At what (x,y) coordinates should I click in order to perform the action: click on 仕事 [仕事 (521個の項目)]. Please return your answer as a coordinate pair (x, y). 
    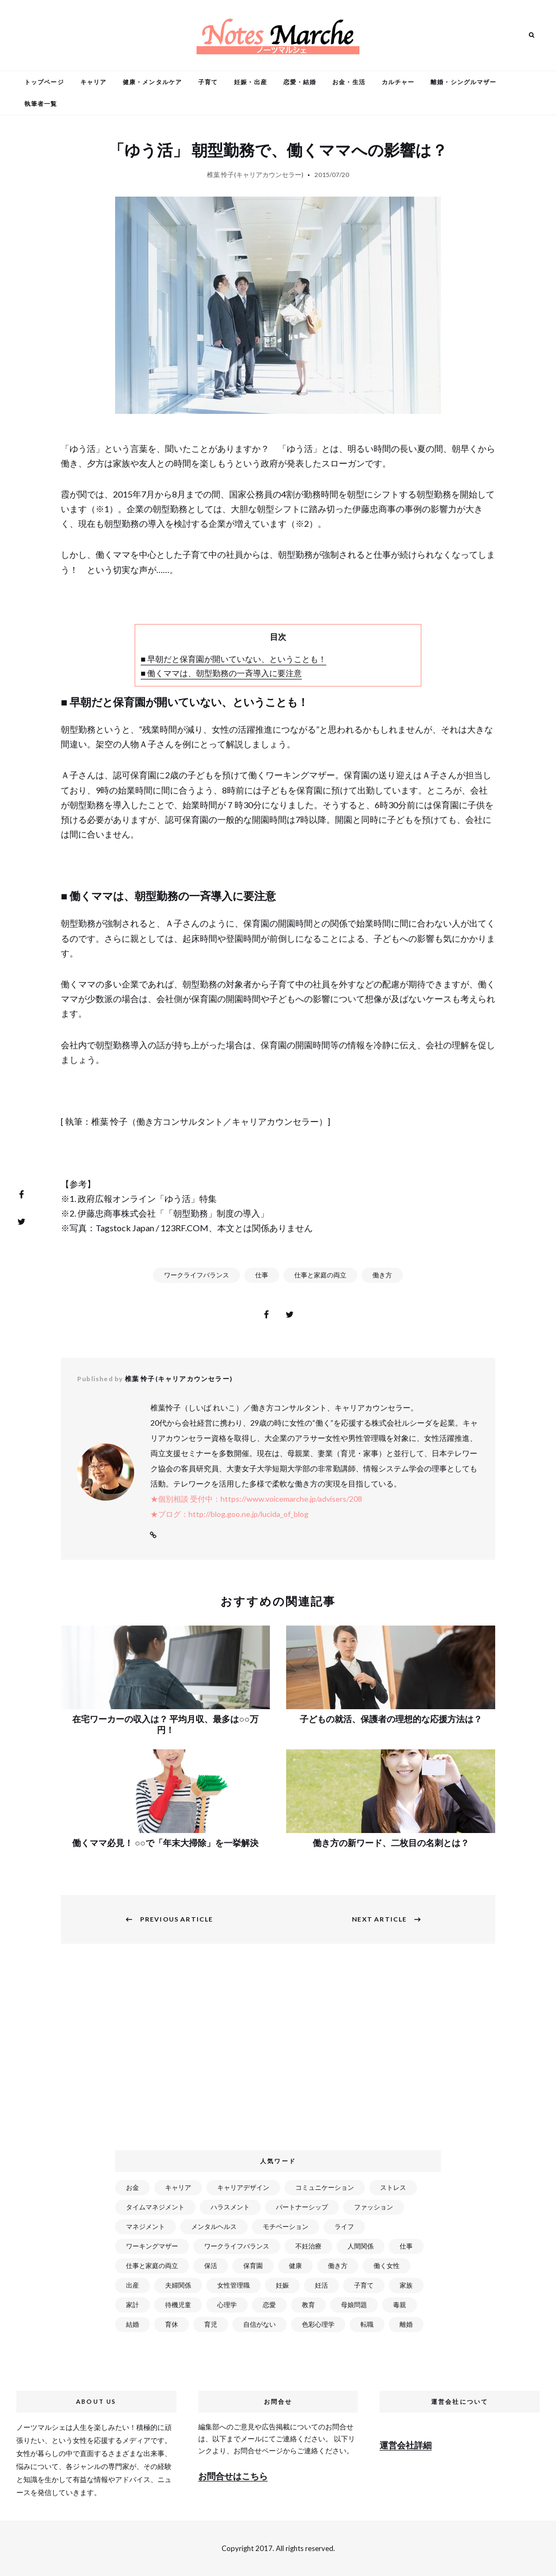
    Looking at the image, I should click on (406, 2246).